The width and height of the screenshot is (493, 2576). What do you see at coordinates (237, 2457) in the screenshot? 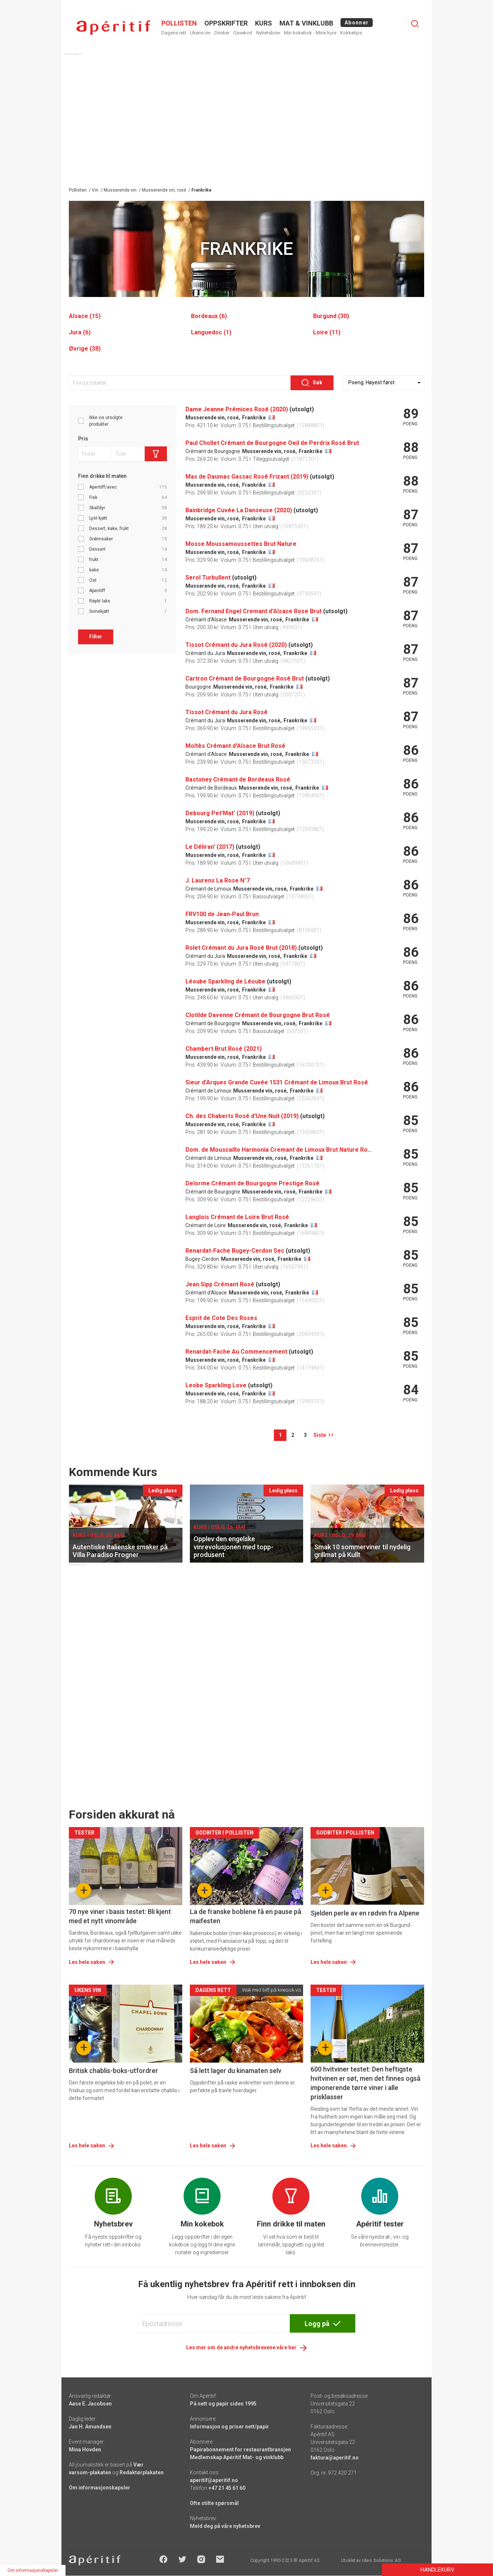
I see `Medlemskap Apéritif Mat- og vinklubb` at bounding box center [237, 2457].